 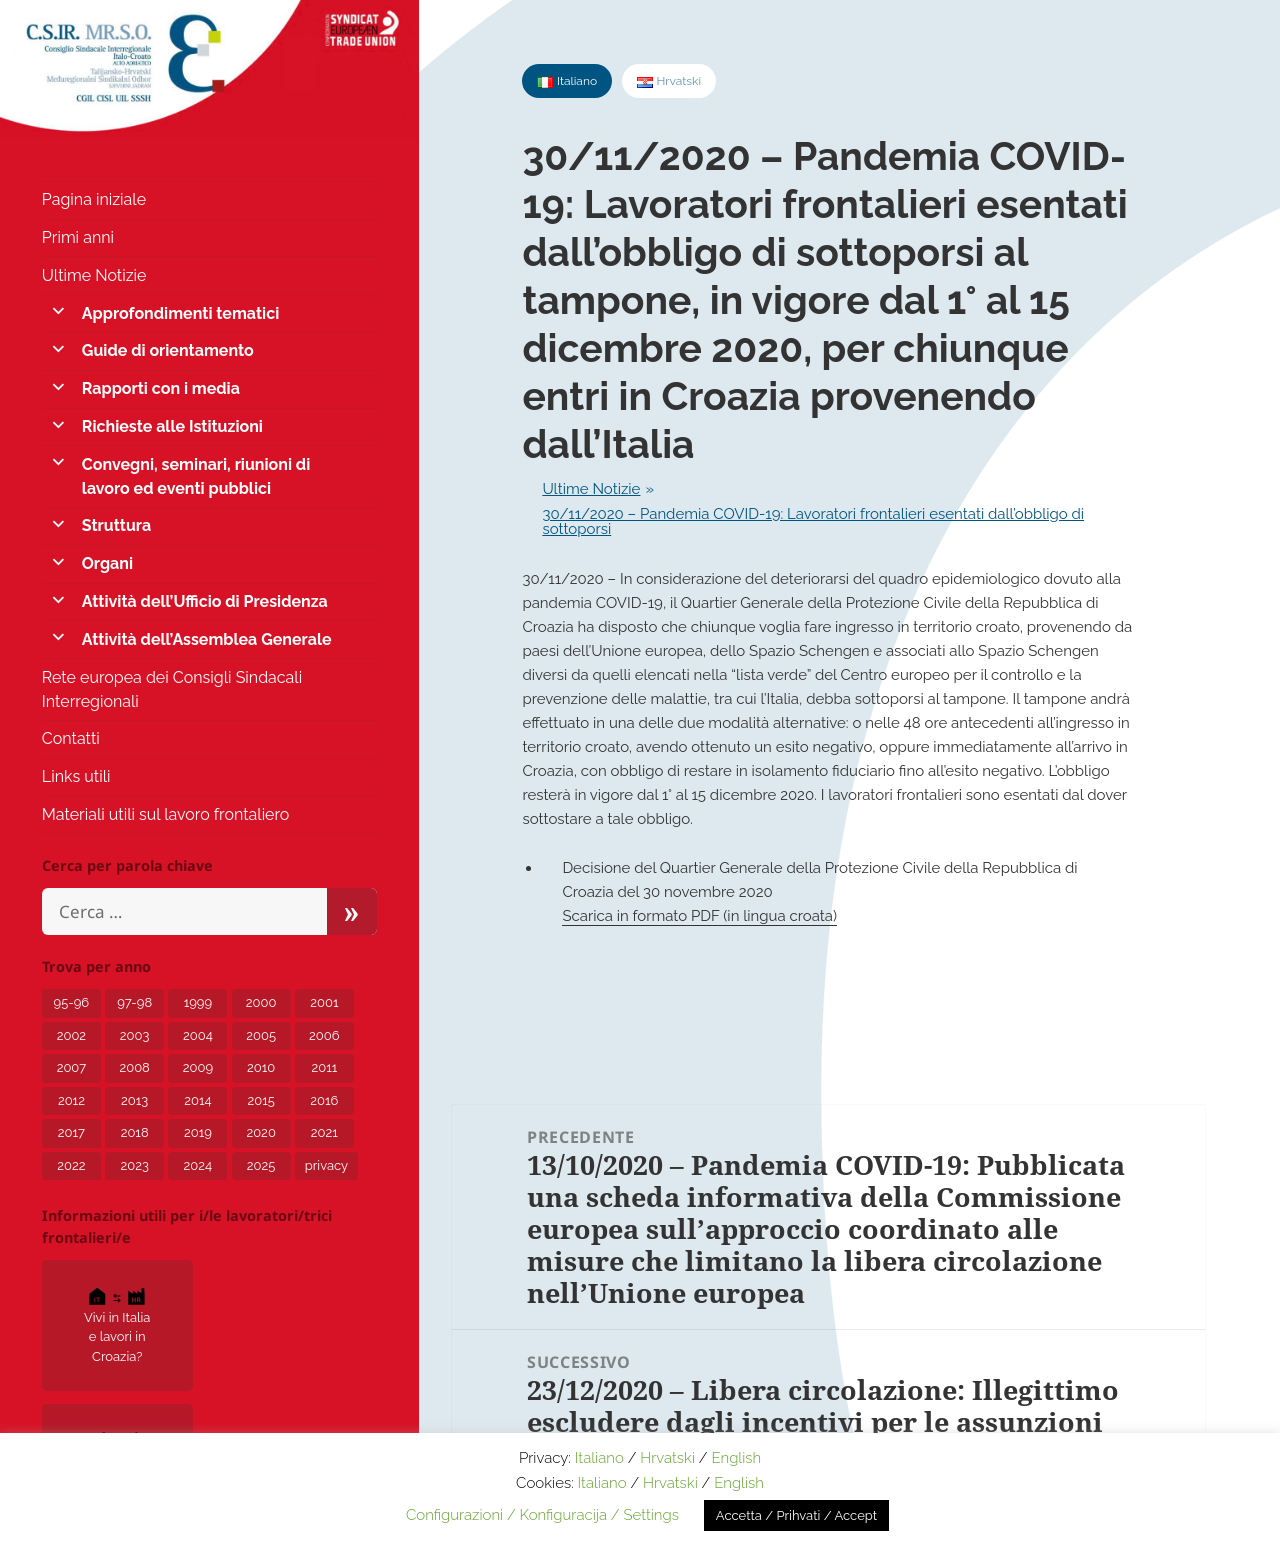 I want to click on 2004 [2004 (6 elementi)], so click(x=198, y=1035).